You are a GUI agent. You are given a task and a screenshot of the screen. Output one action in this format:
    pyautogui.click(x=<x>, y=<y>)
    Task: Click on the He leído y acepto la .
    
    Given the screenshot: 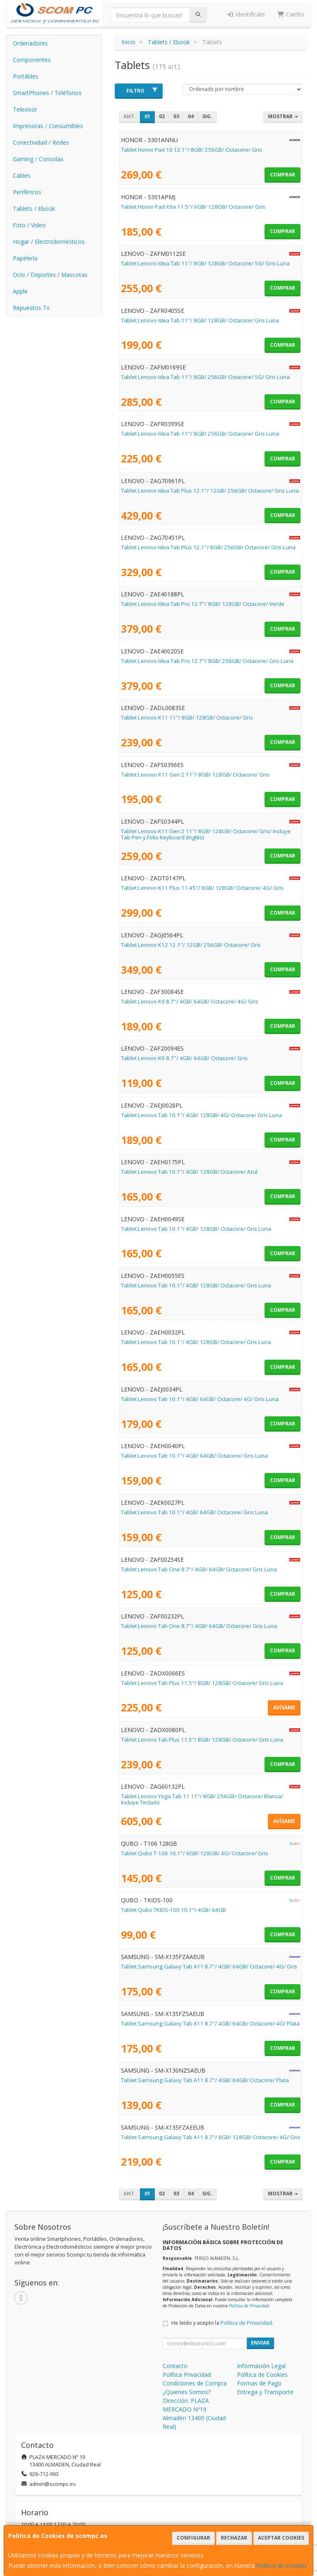 What is the action you would take?
    pyautogui.click(x=222, y=2322)
    